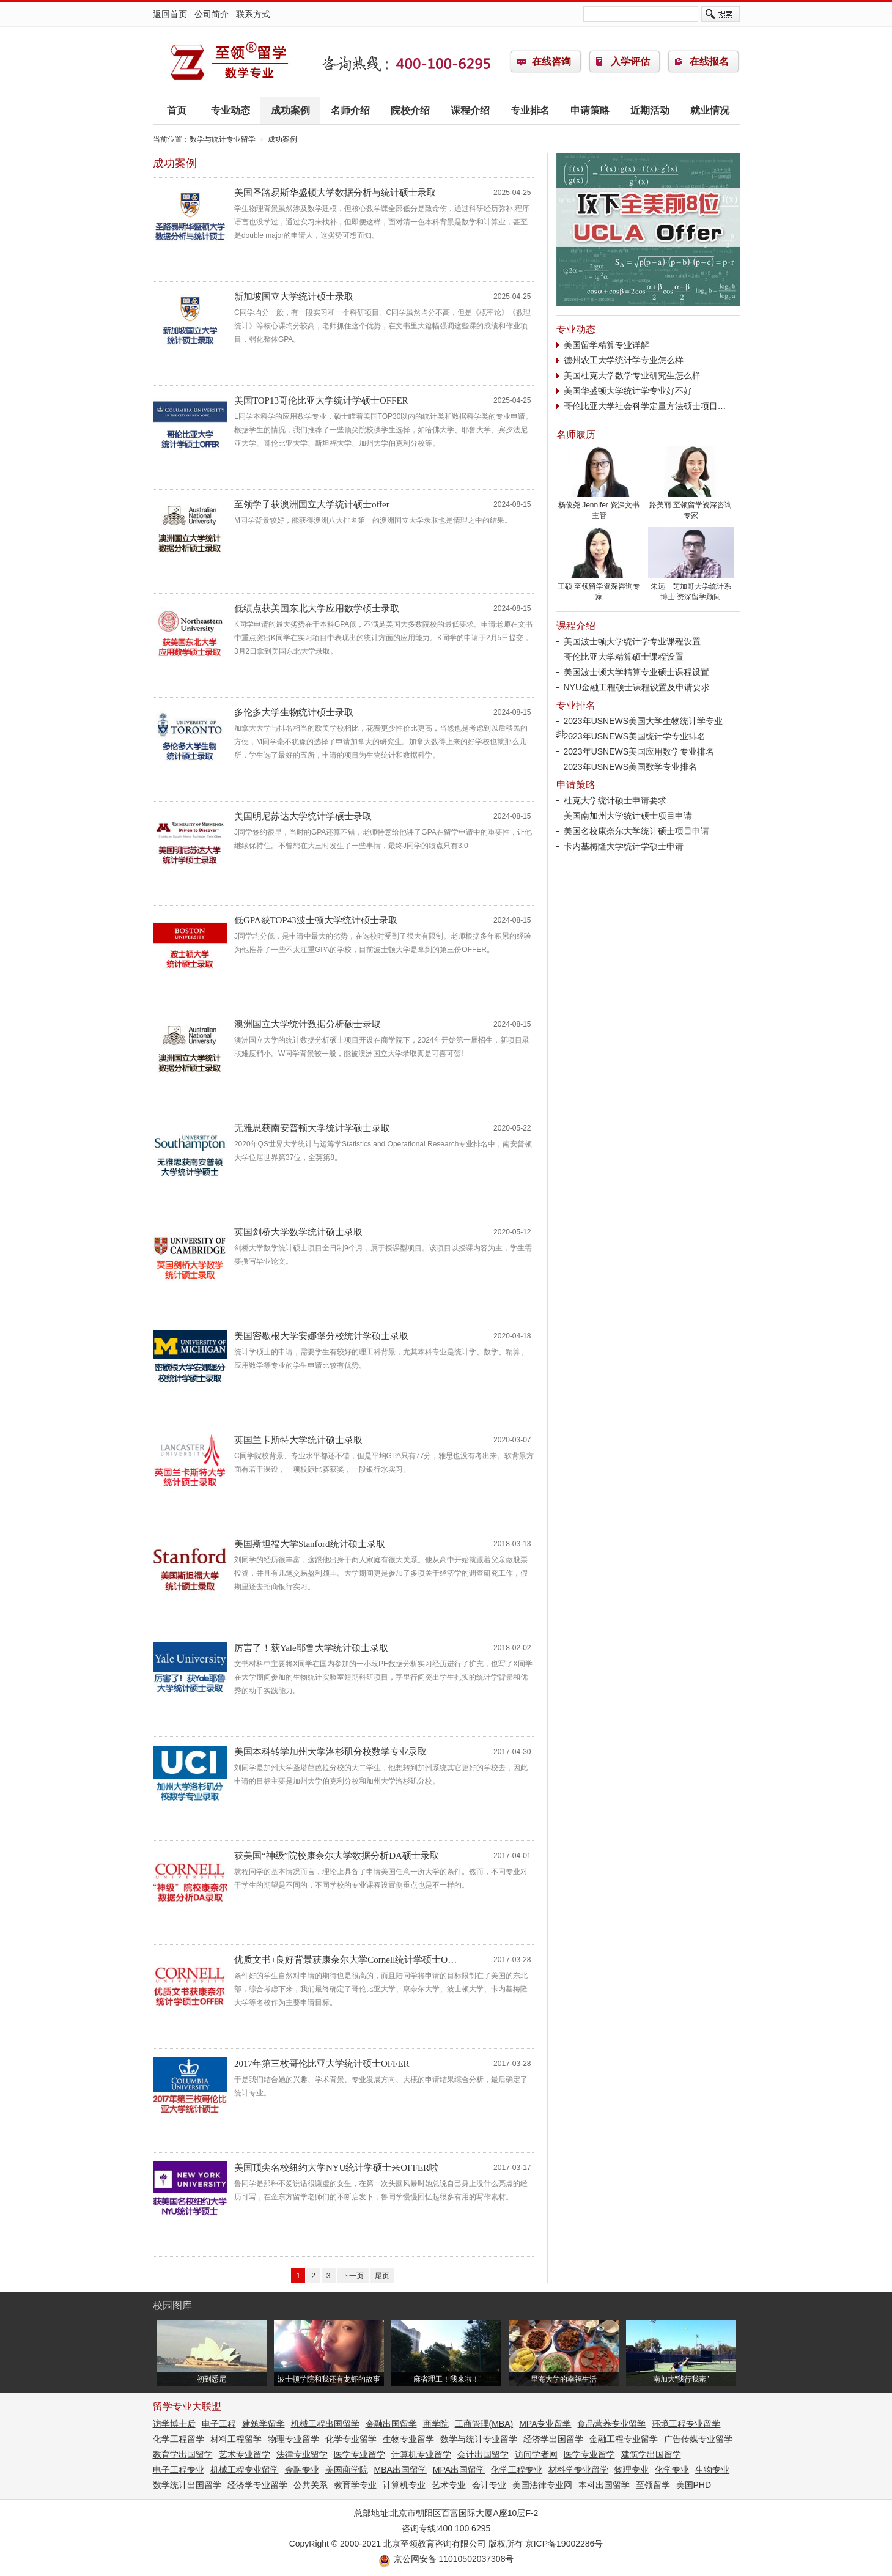 This screenshot has width=892, height=2576. Describe the element at coordinates (530, 110) in the screenshot. I see `专业排名` at that location.